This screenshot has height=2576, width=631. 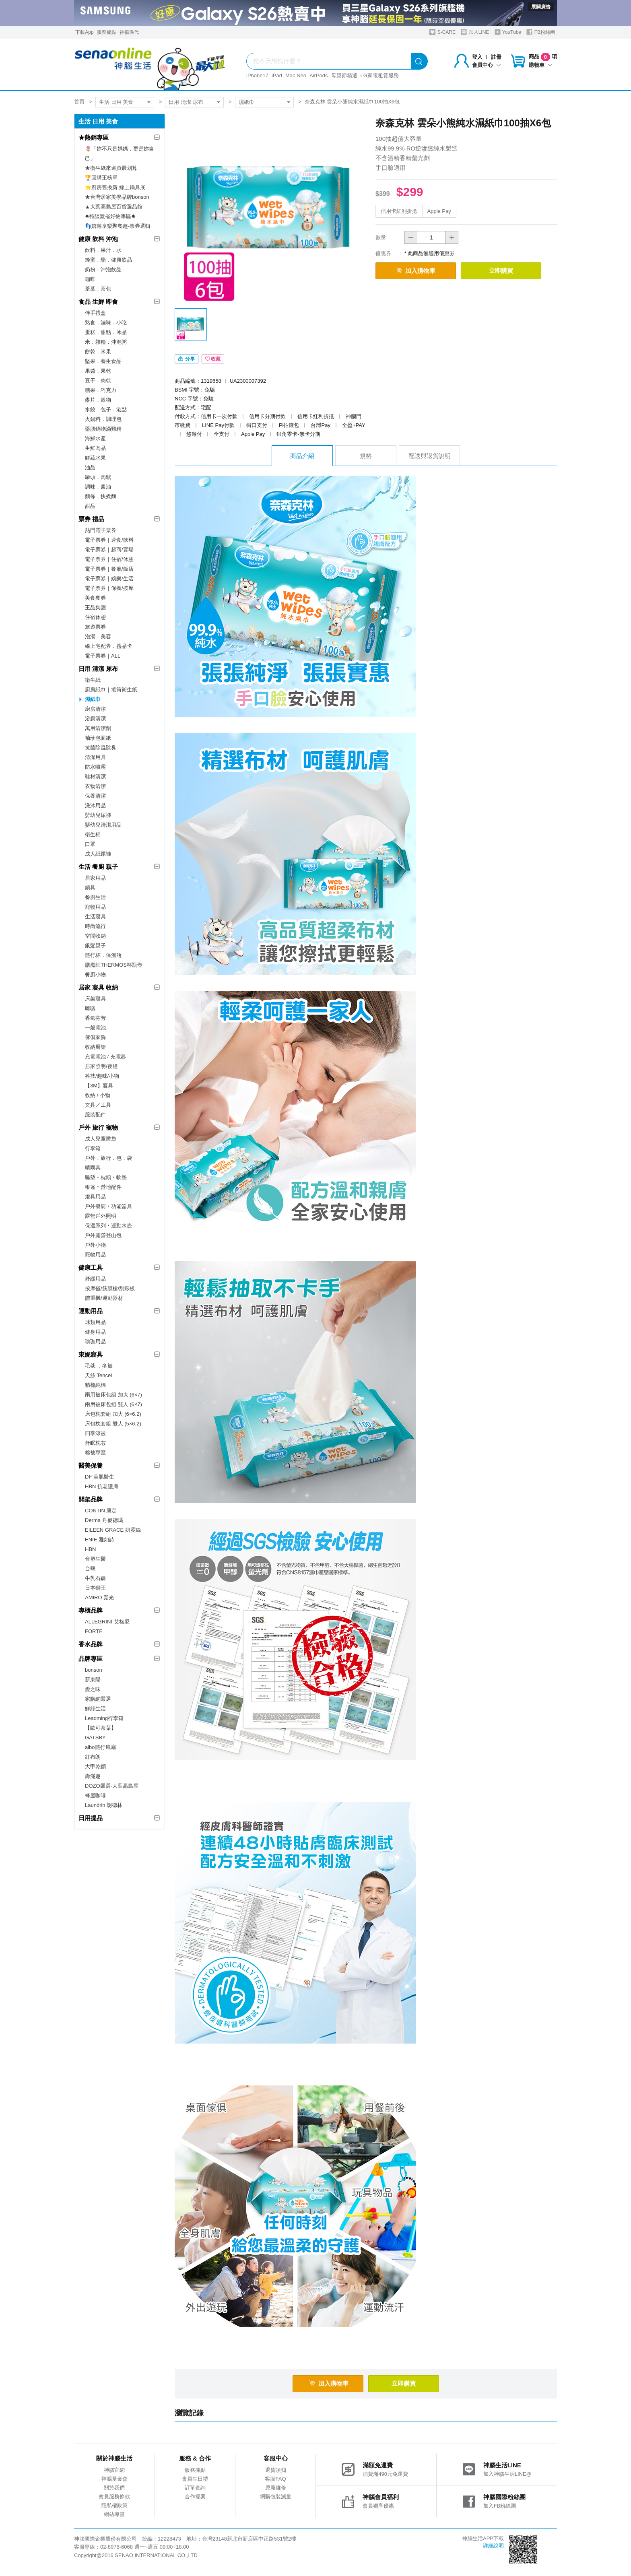 What do you see at coordinates (399, 211) in the screenshot?
I see `信用卡紅利折抵` at bounding box center [399, 211].